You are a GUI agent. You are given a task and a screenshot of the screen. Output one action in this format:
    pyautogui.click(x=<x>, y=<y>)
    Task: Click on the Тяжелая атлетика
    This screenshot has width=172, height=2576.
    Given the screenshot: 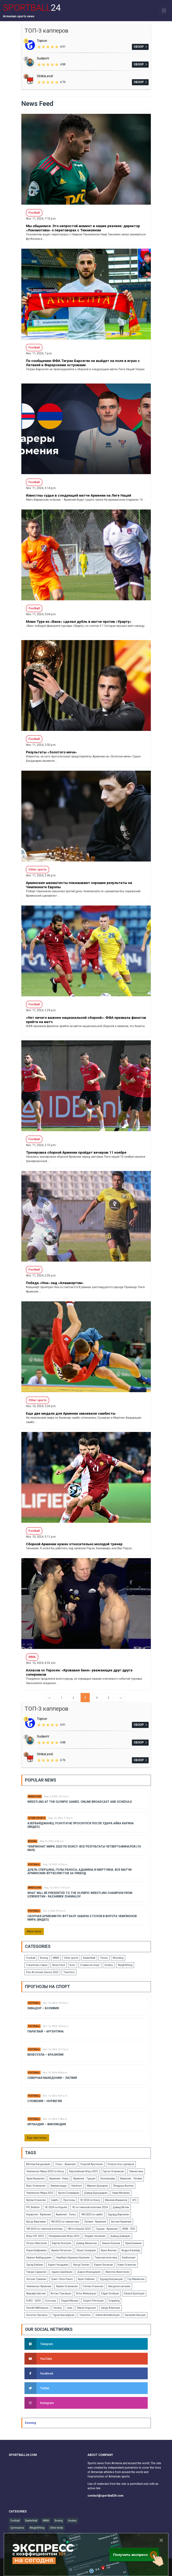 What is the action you would take?
    pyautogui.click(x=106, y=2257)
    